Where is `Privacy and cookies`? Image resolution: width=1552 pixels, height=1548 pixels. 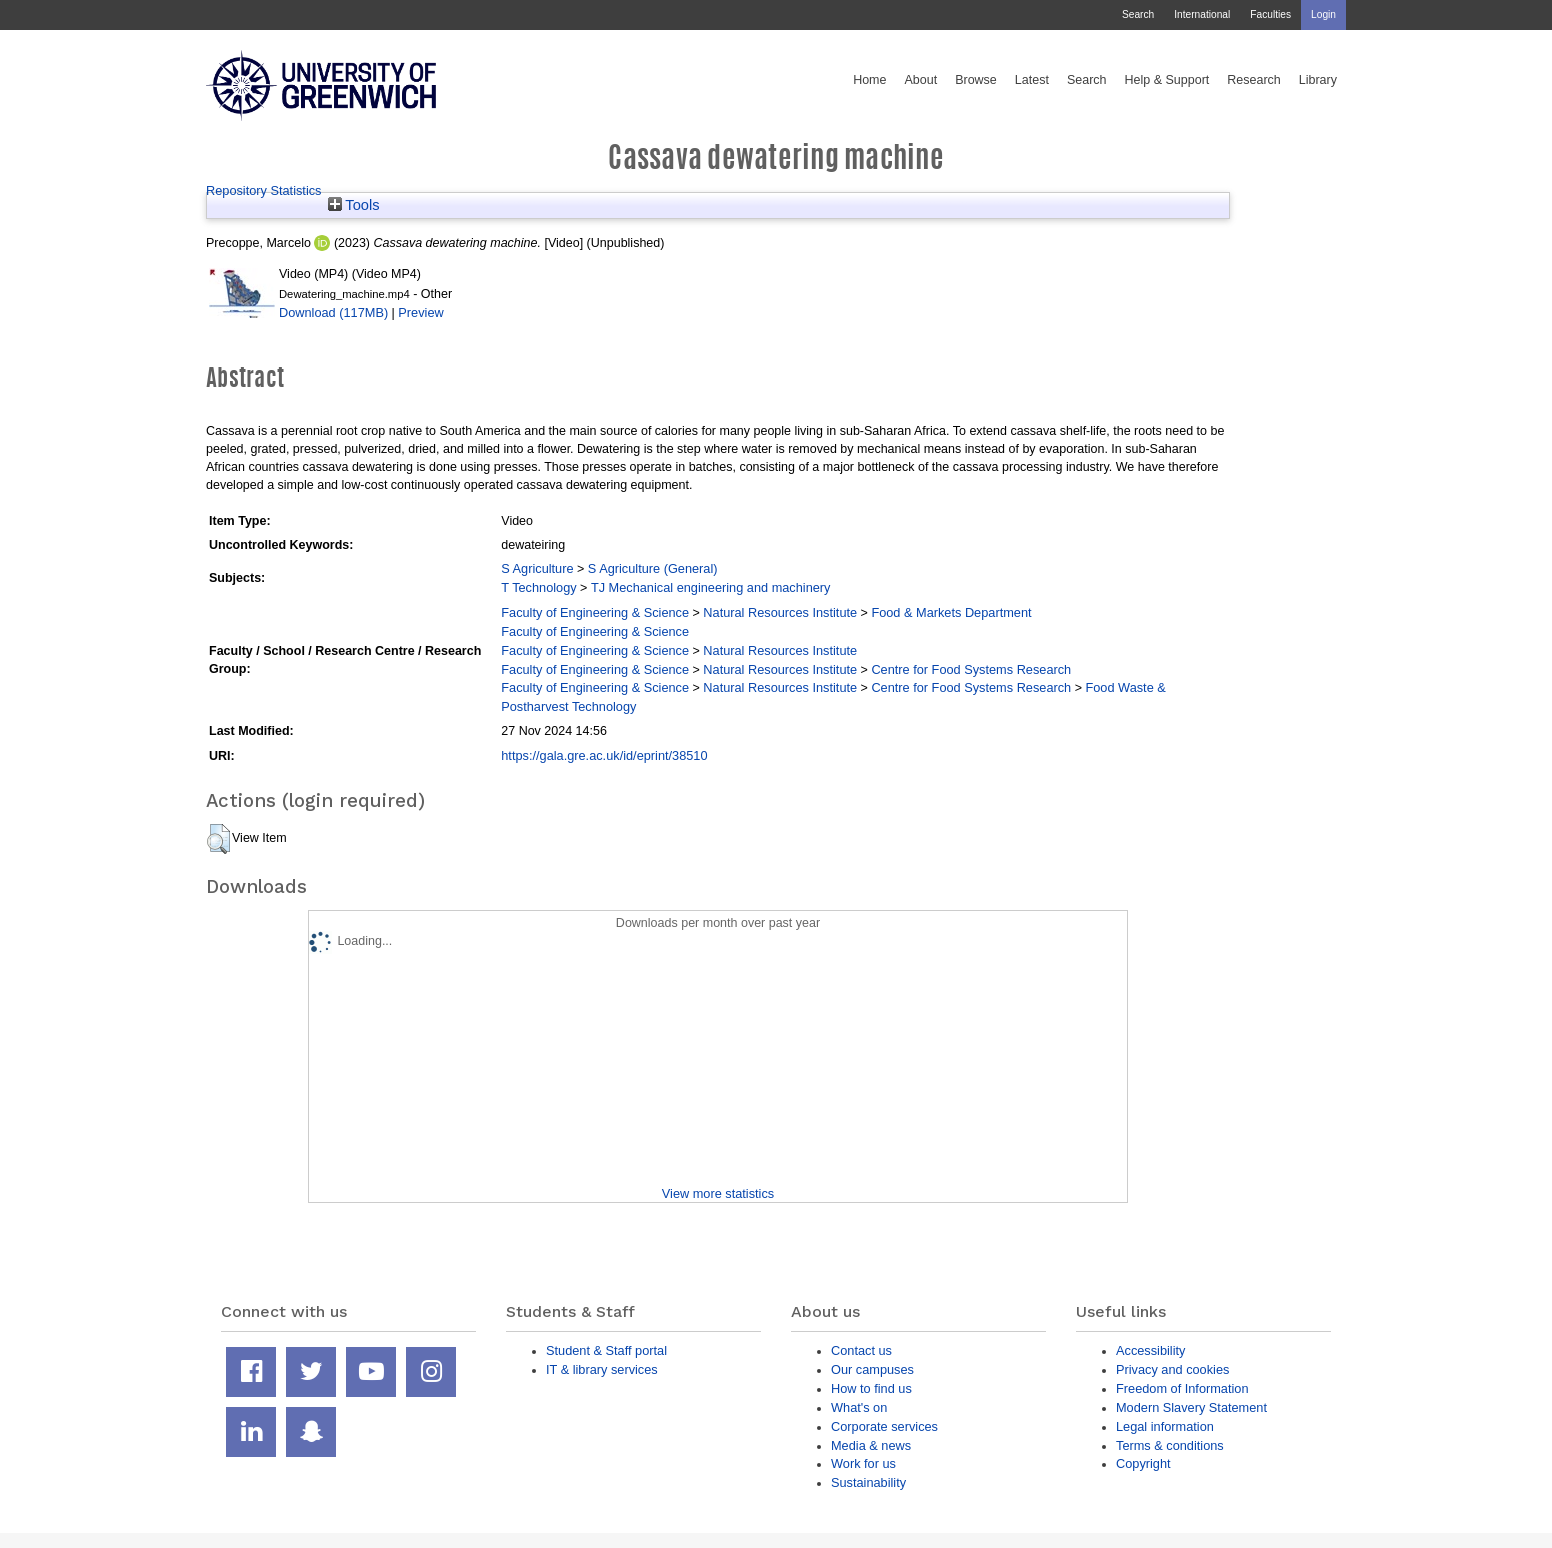 Privacy and cookies is located at coordinates (1172, 1369).